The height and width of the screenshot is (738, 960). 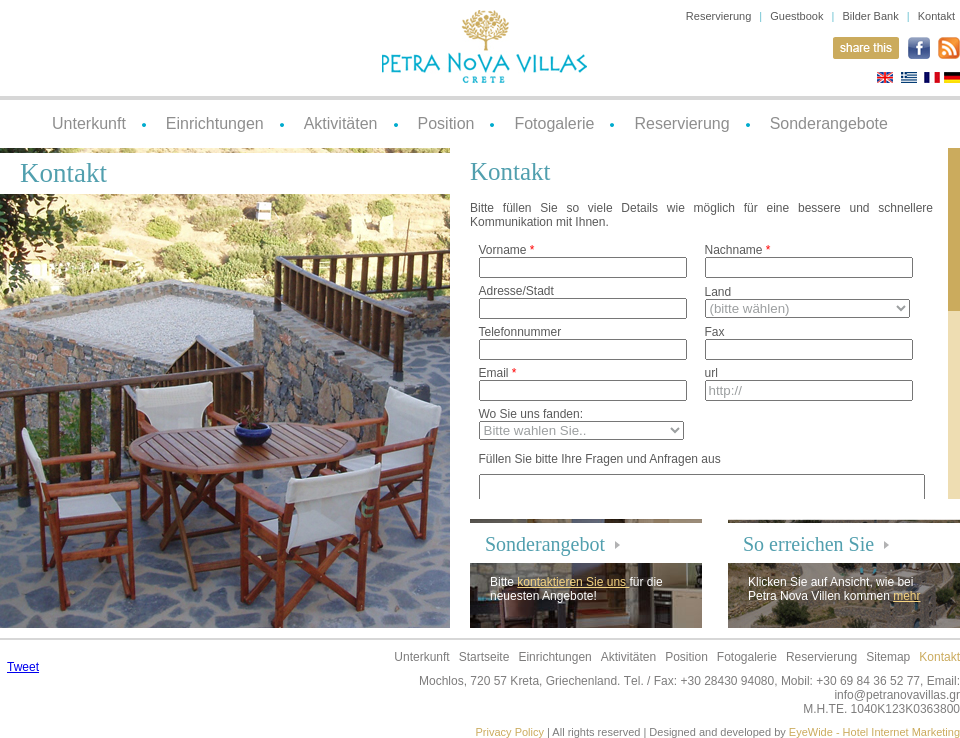 What do you see at coordinates (446, 123) in the screenshot?
I see `Position` at bounding box center [446, 123].